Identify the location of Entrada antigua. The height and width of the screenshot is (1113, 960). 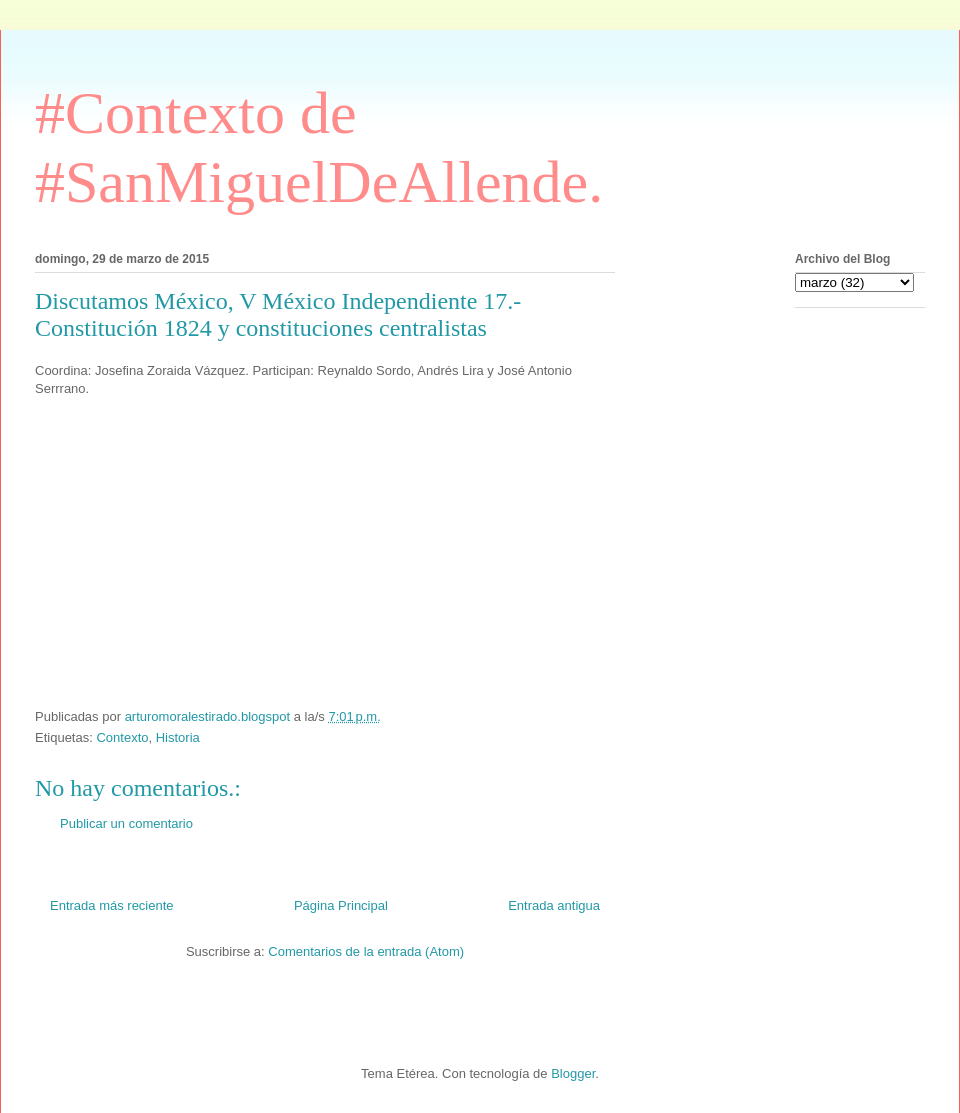
(554, 905).